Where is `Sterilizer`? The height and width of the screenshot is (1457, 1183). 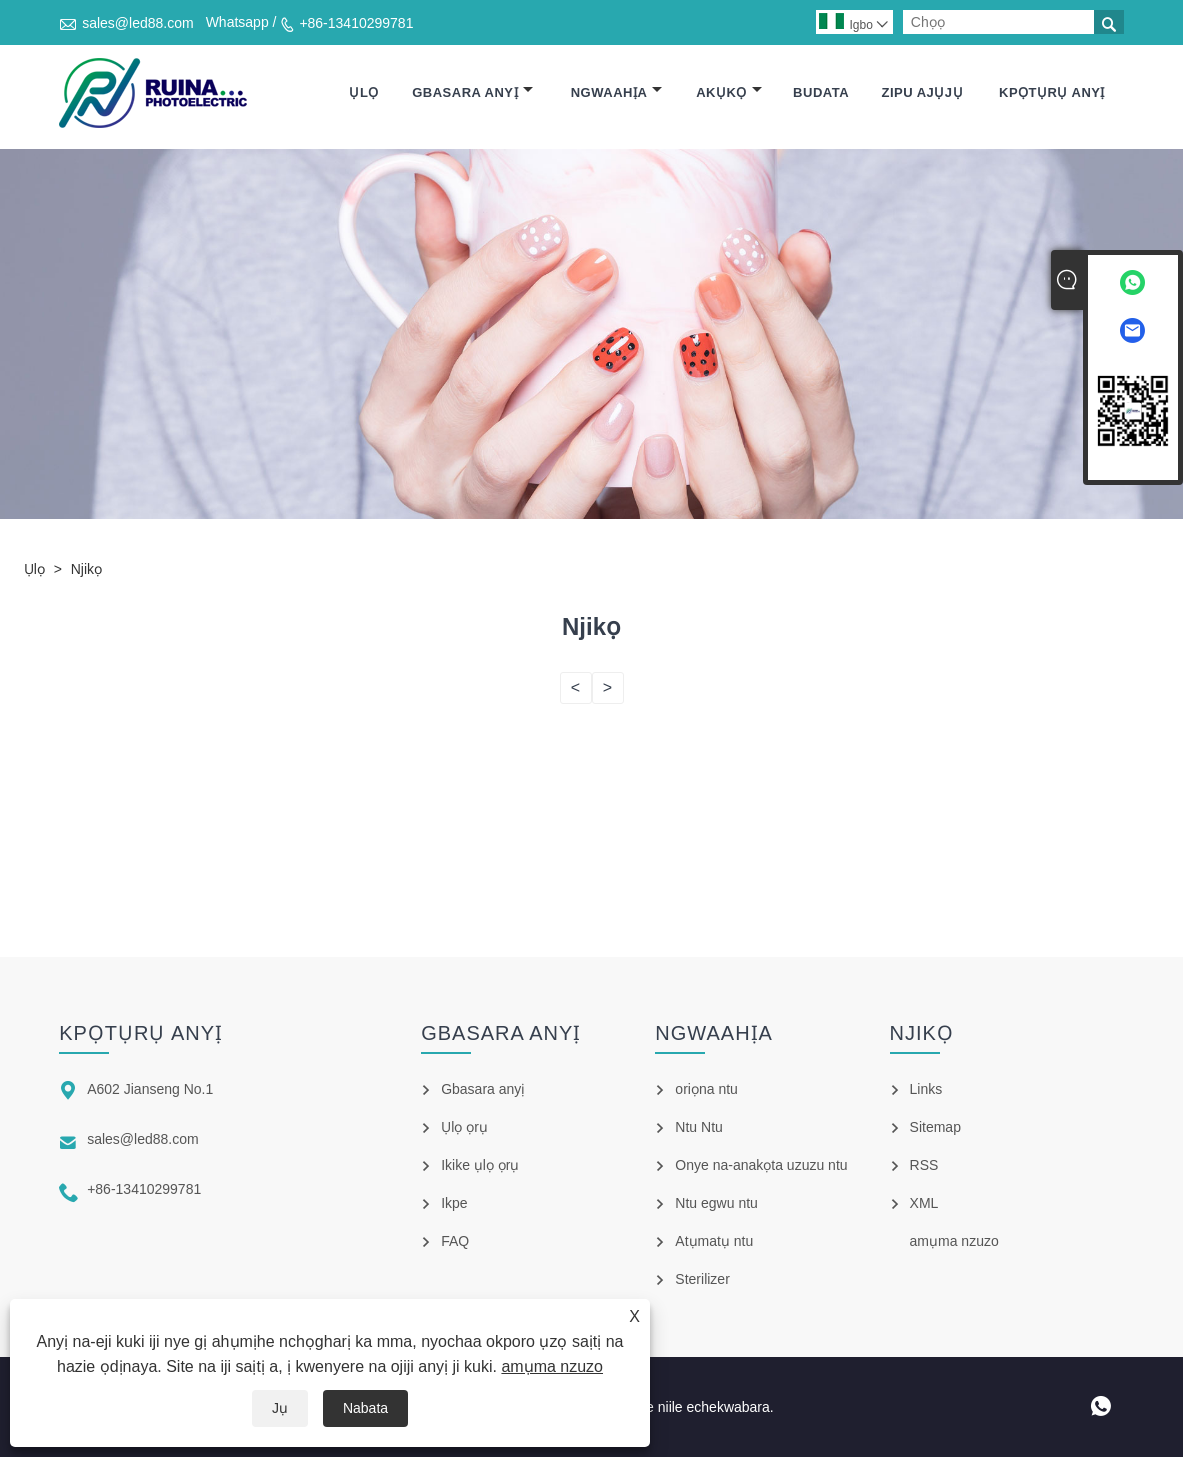 Sterilizer is located at coordinates (702, 1279).